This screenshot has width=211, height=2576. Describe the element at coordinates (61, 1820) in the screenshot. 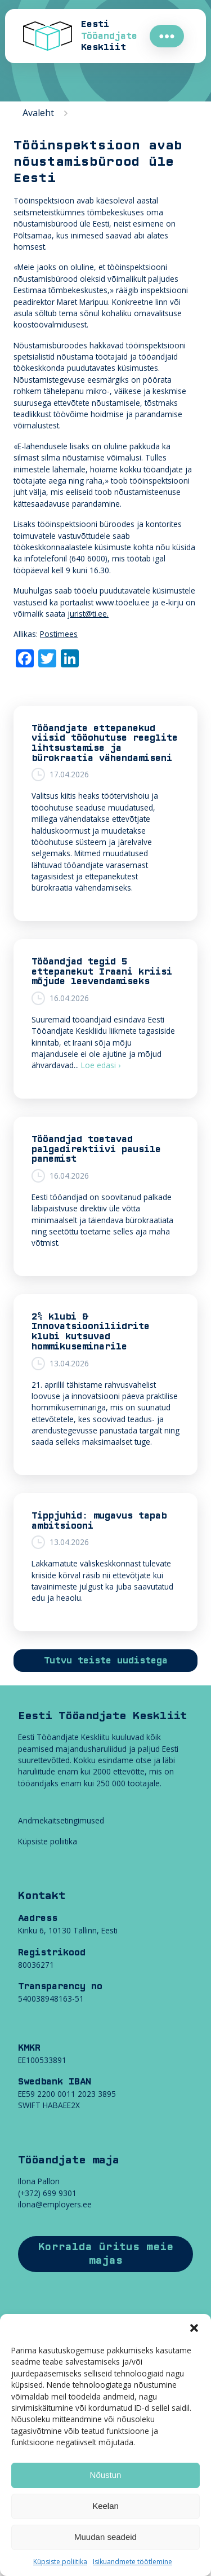

I see `Andmekaitsetingimused` at that location.